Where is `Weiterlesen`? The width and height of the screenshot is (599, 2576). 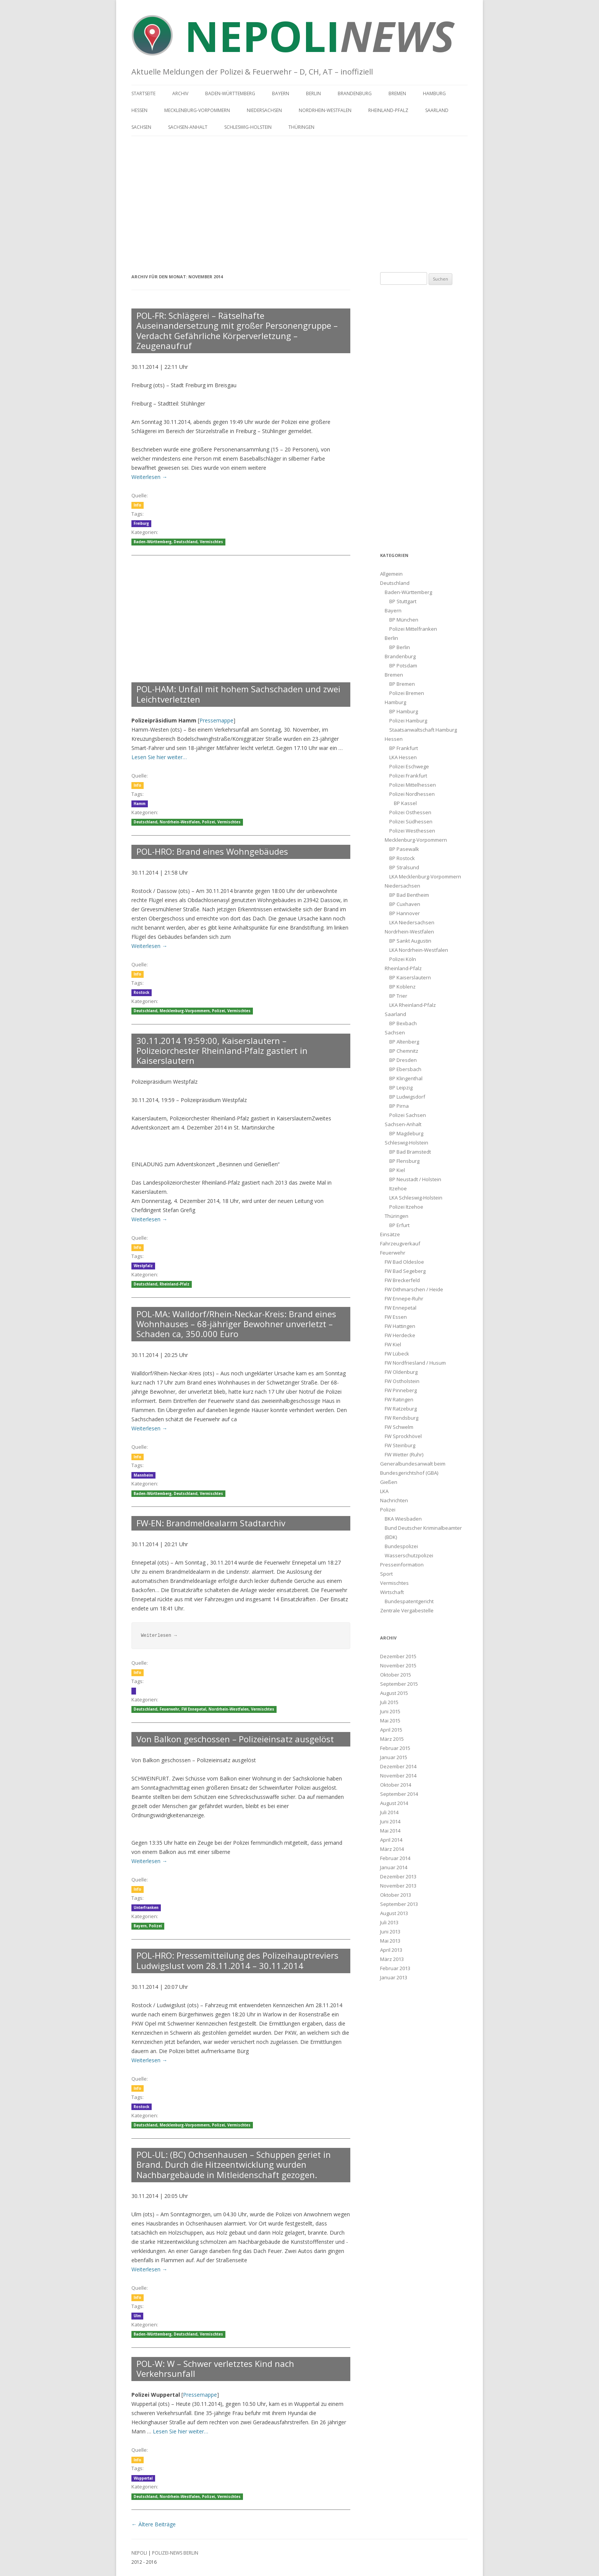 Weiterlesen is located at coordinates (149, 476).